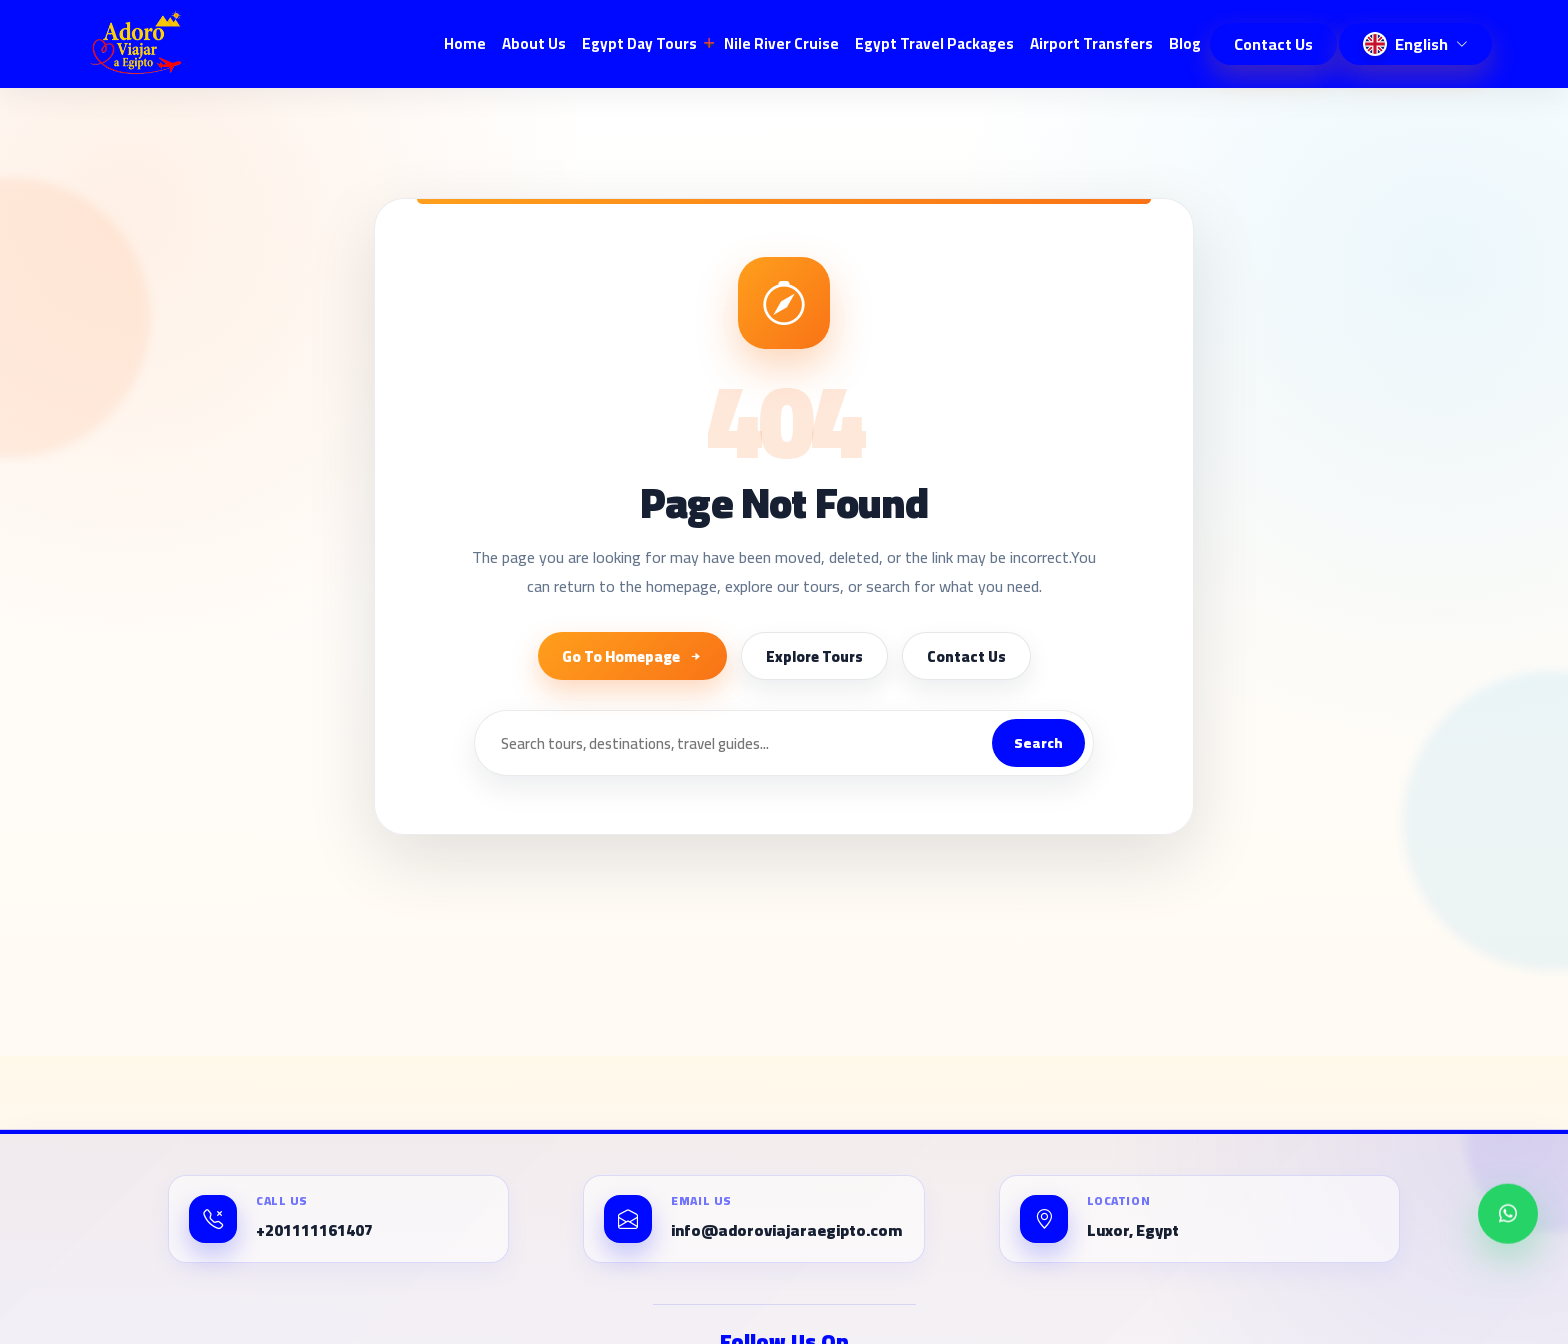 The image size is (1568, 1344). Describe the element at coordinates (1133, 1231) in the screenshot. I see `Luxor, Egypt` at that location.